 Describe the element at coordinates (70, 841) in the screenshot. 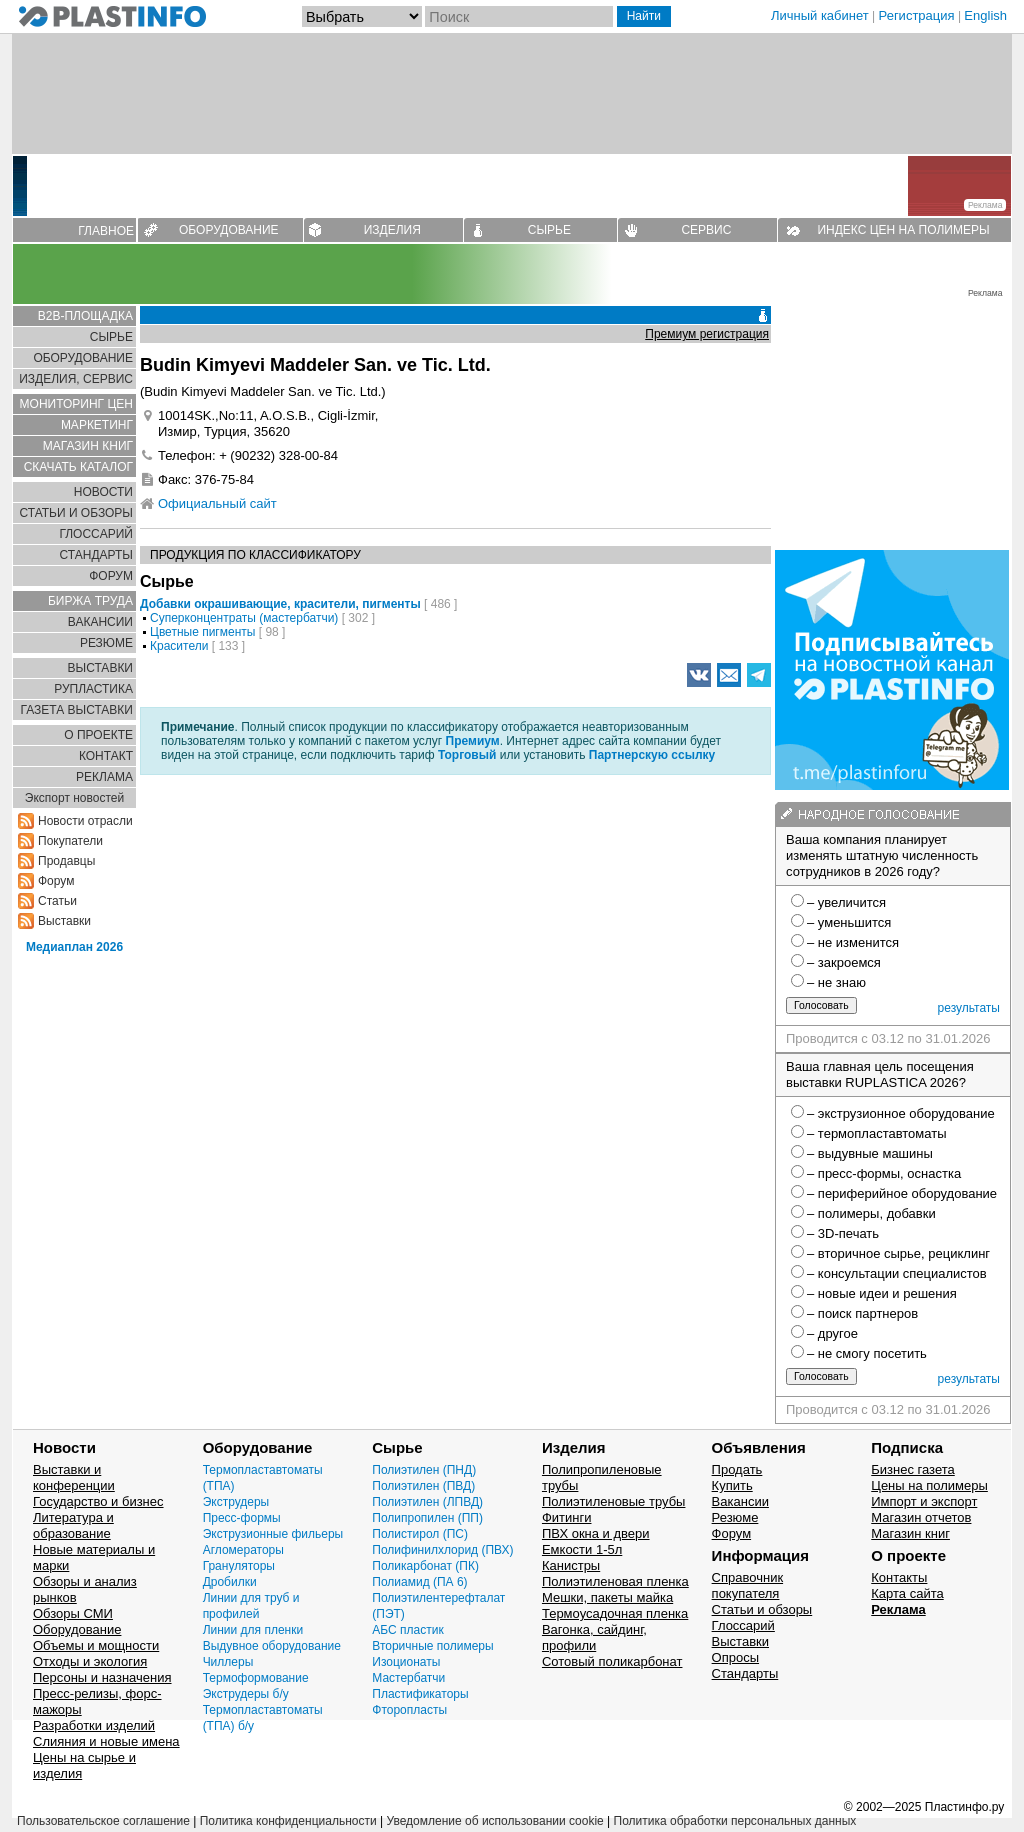

I see `Покупатели` at that location.